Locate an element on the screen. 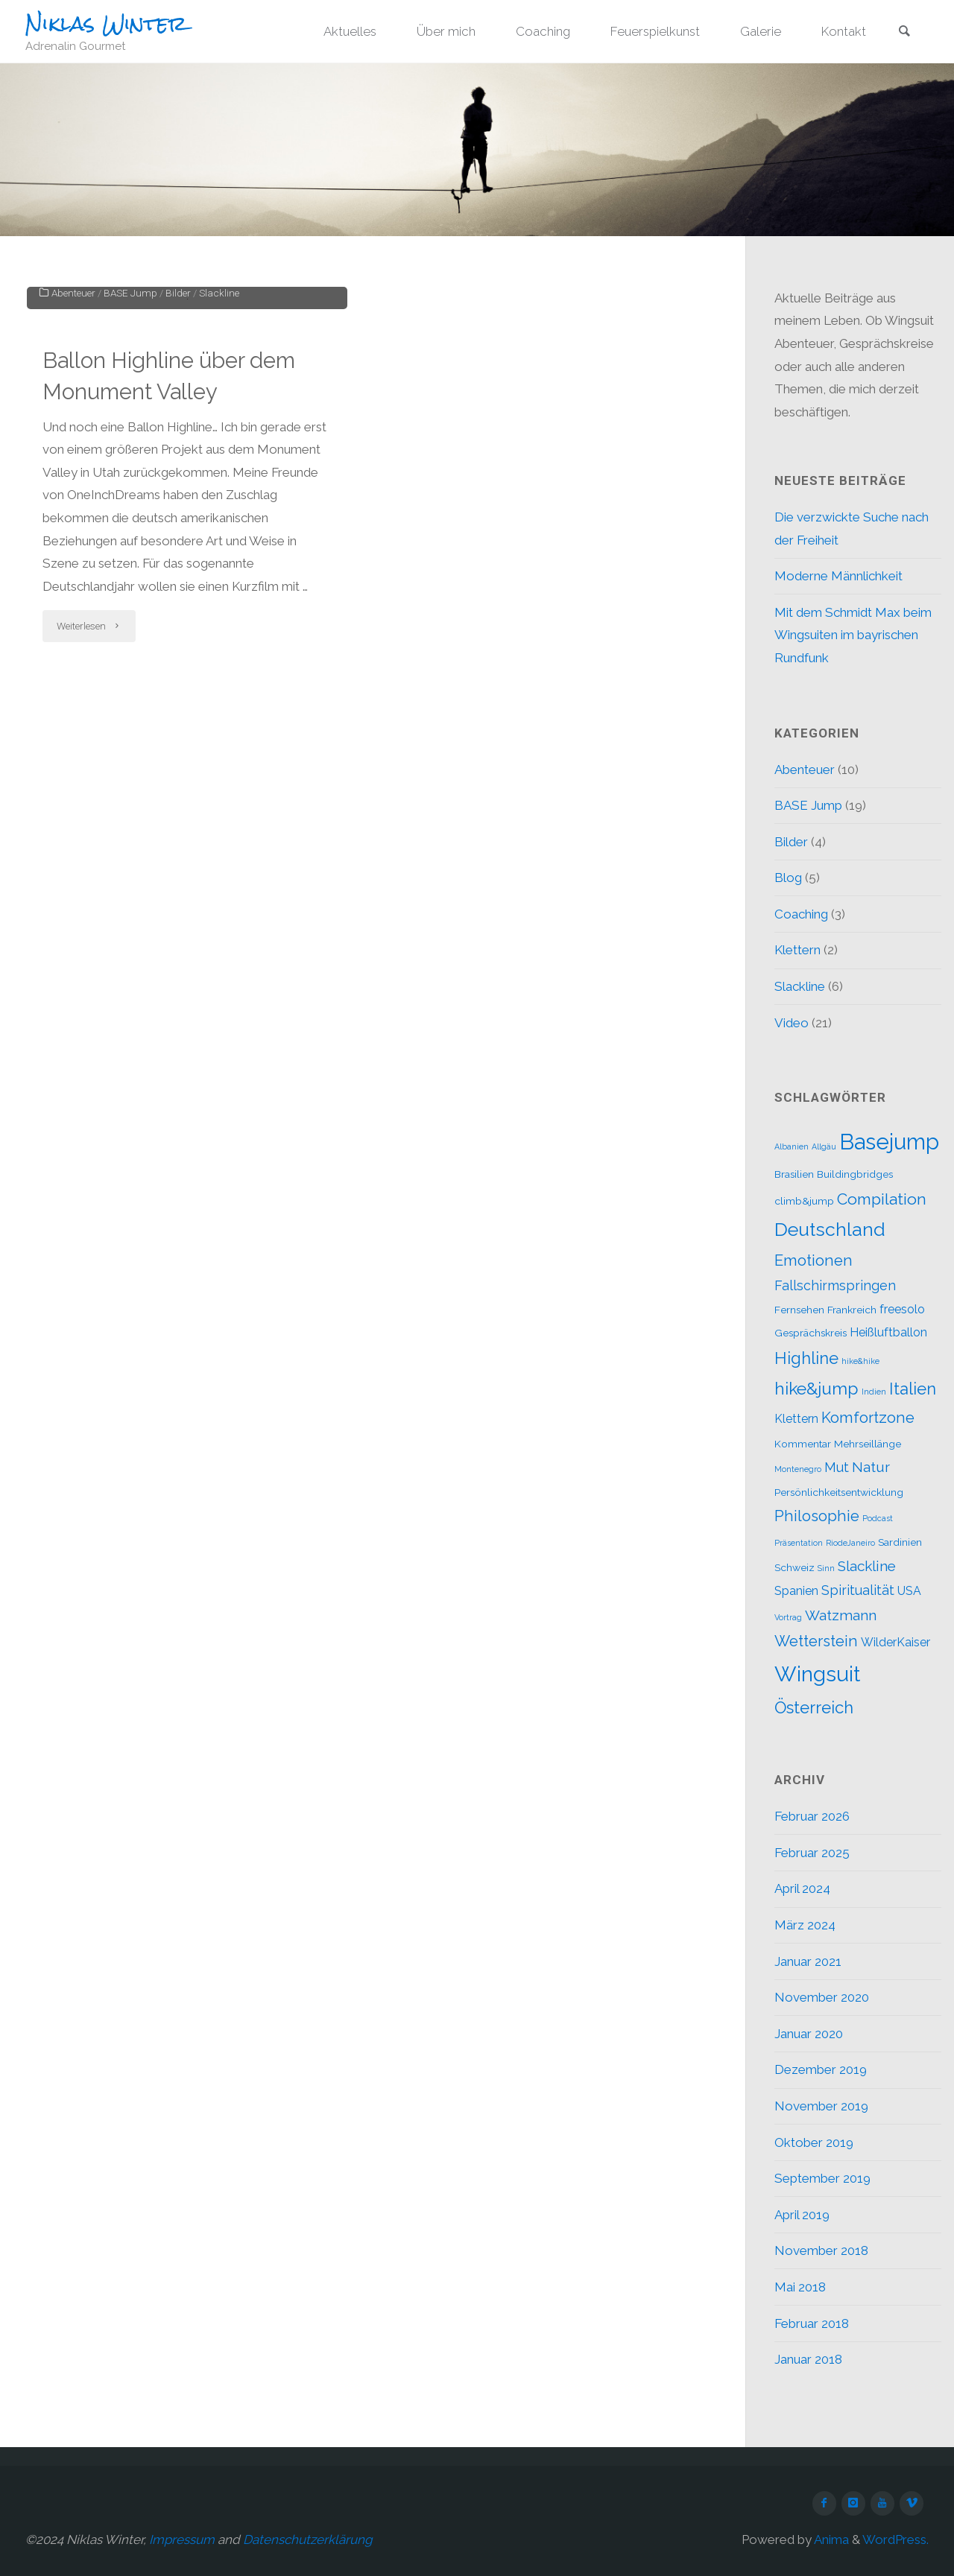  September 2019 is located at coordinates (822, 2178).